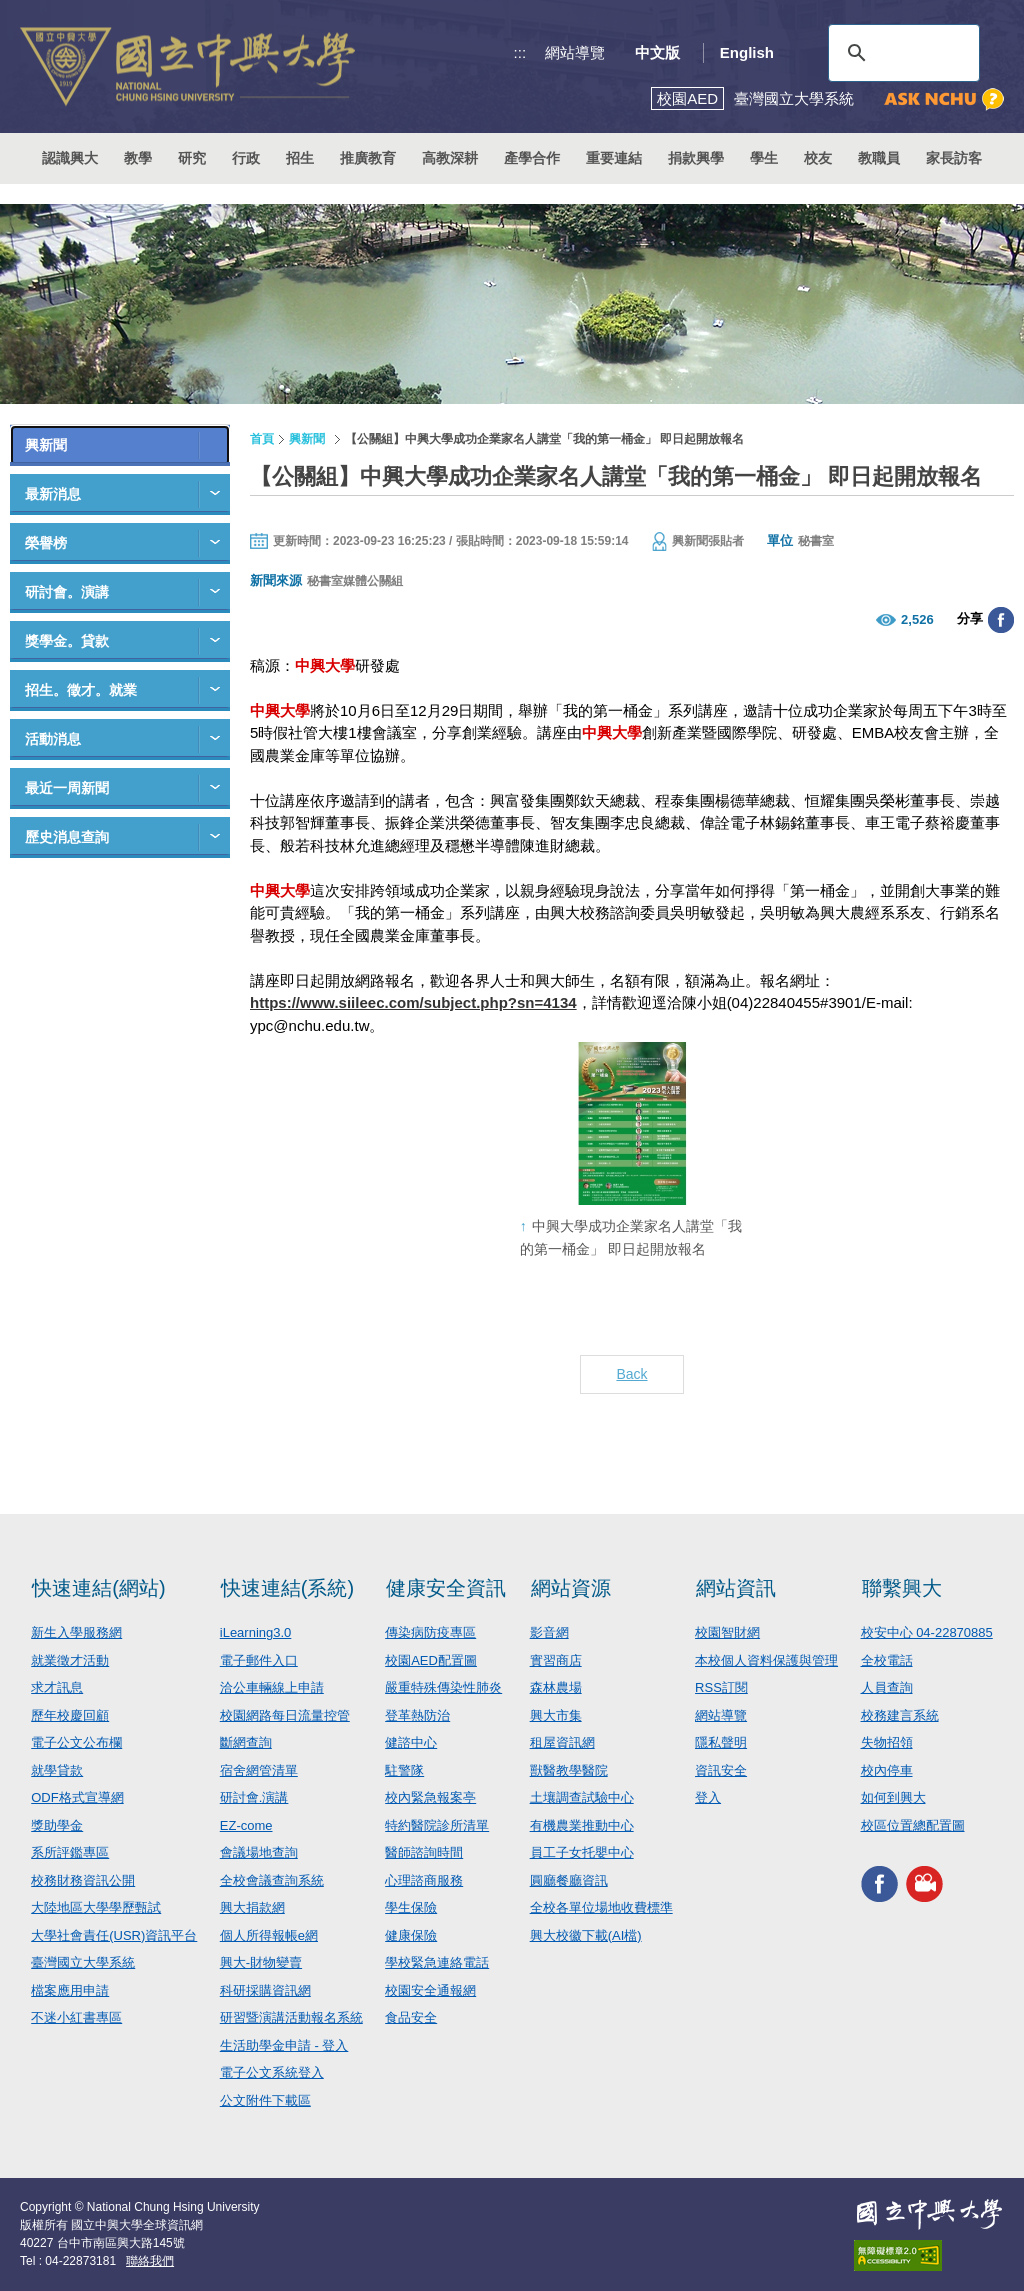 The width and height of the screenshot is (1024, 2291). I want to click on 土壤調查試驗中心, so click(582, 1797).